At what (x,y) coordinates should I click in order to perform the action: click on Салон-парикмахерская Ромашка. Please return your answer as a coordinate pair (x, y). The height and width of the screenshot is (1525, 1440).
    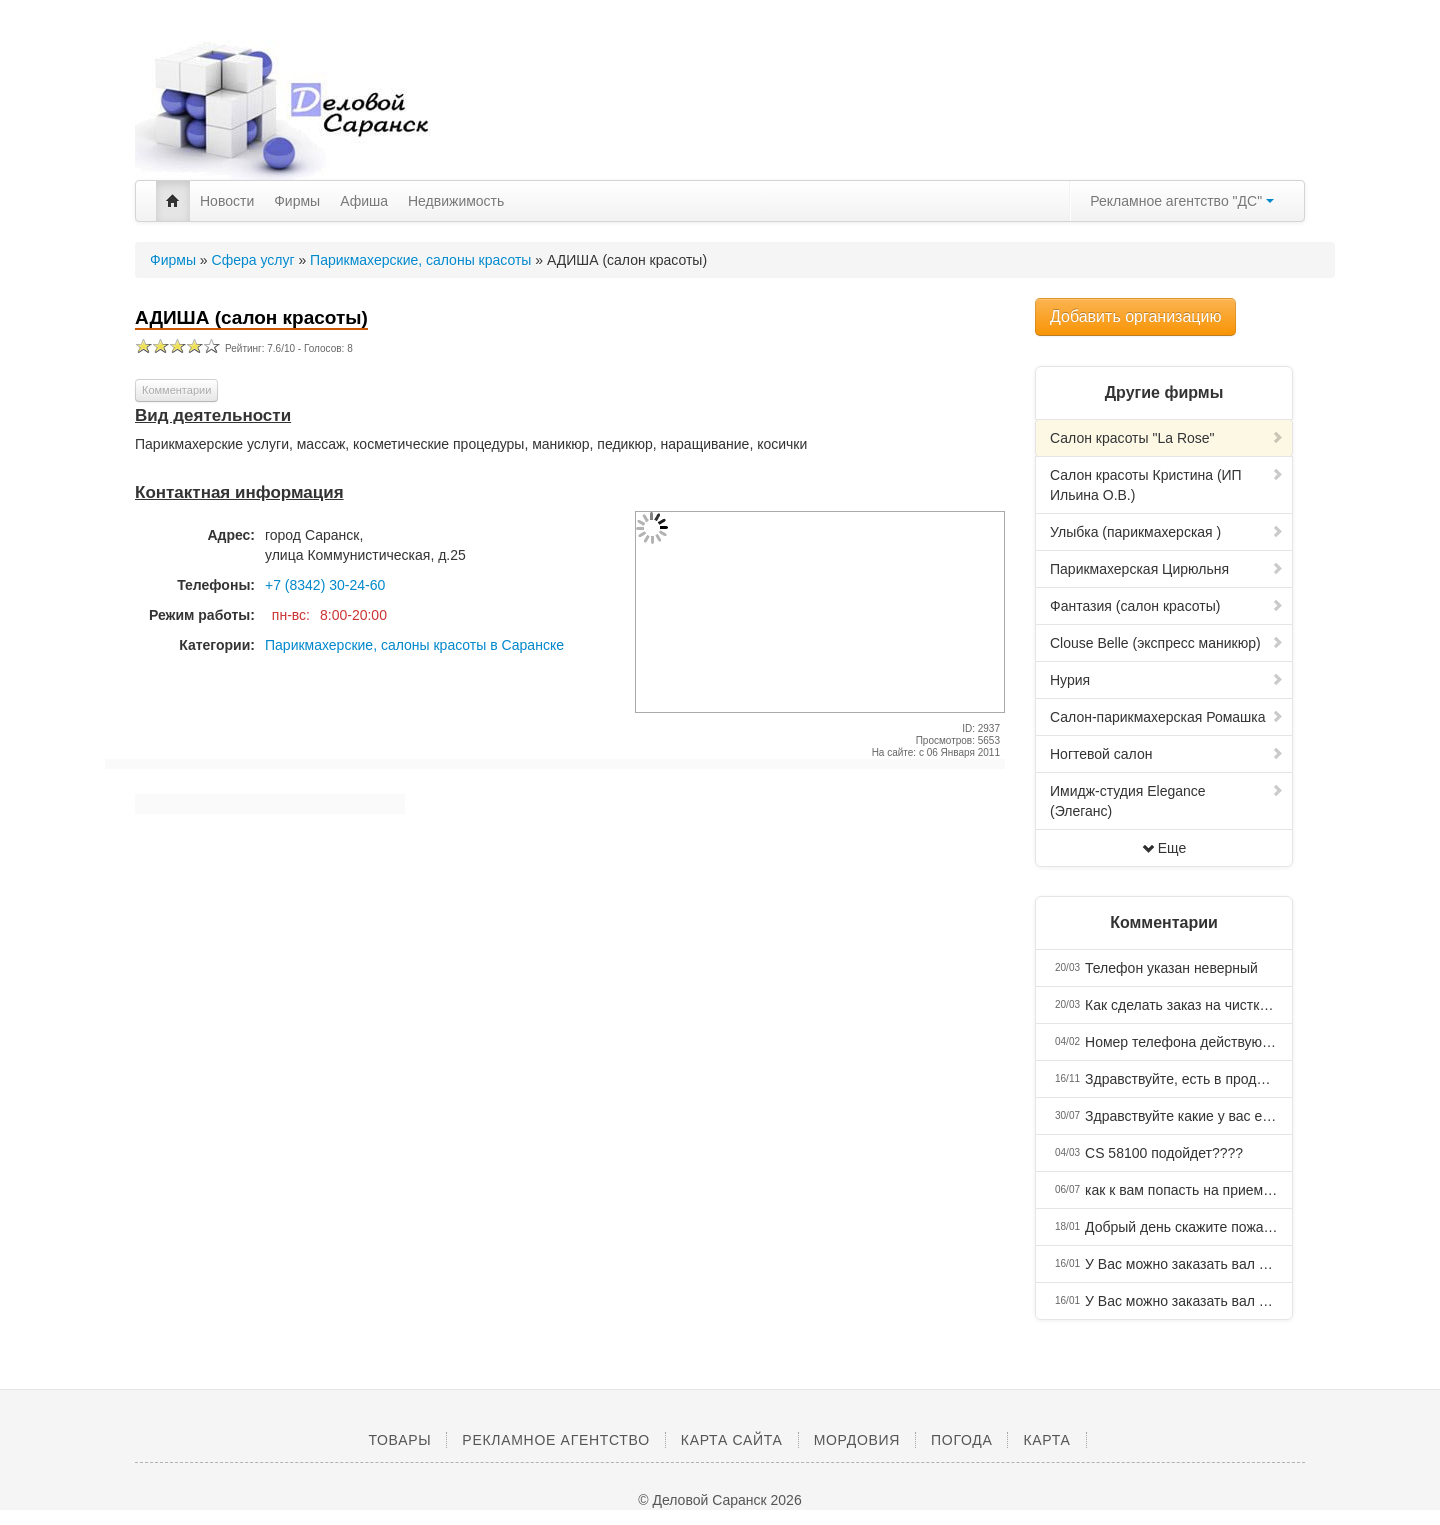
    Looking at the image, I should click on (1167, 717).